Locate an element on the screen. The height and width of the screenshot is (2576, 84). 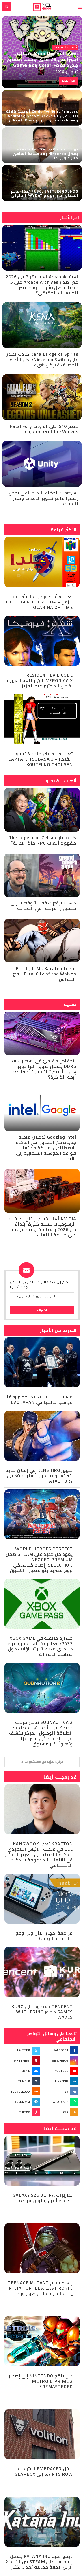
Unity AI: الذكاء الاصطناعي يدخل رسميًا عالم تطوير الألعاب ويغيّر القواعد is located at coordinates (43, 498).